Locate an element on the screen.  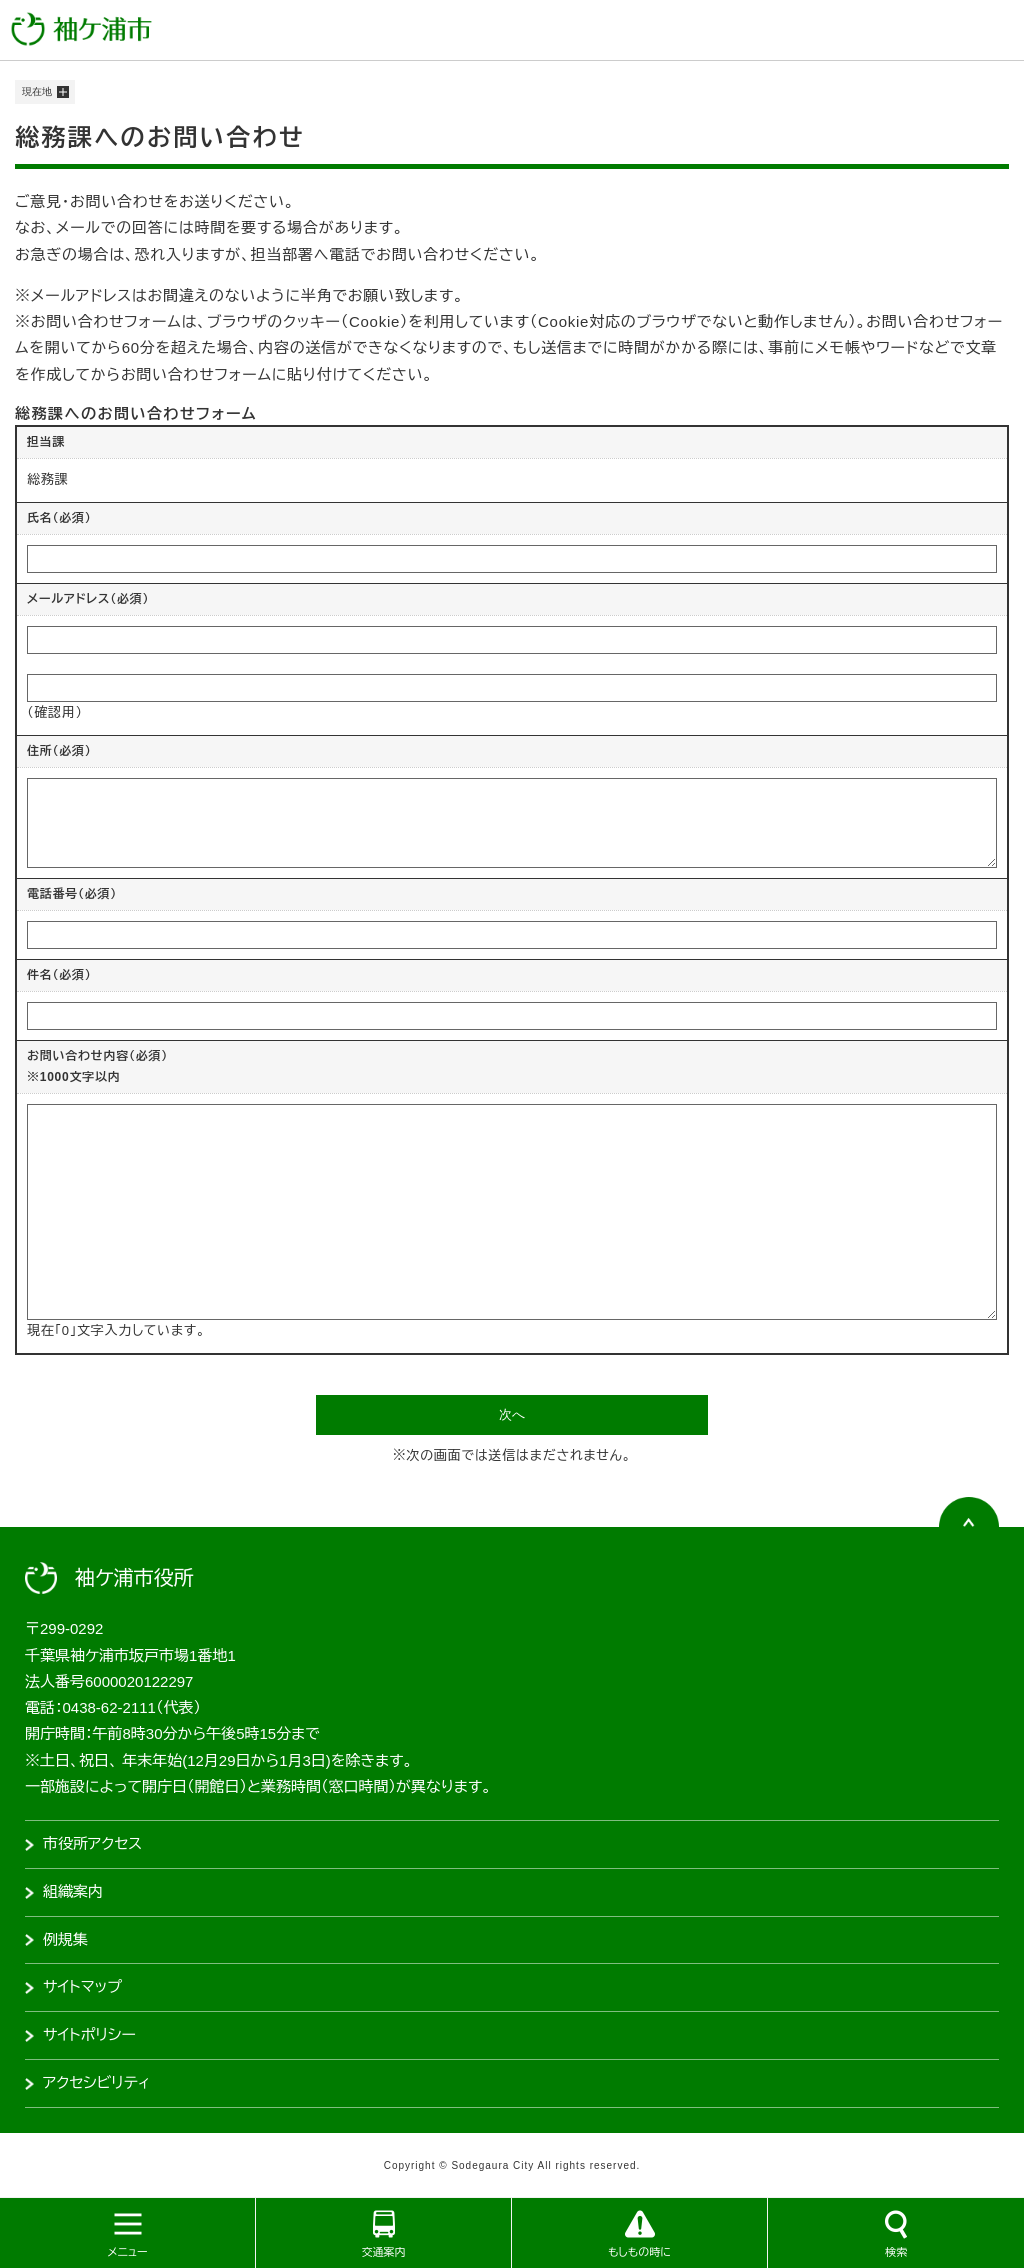
市役所アクセス is located at coordinates (92, 1843).